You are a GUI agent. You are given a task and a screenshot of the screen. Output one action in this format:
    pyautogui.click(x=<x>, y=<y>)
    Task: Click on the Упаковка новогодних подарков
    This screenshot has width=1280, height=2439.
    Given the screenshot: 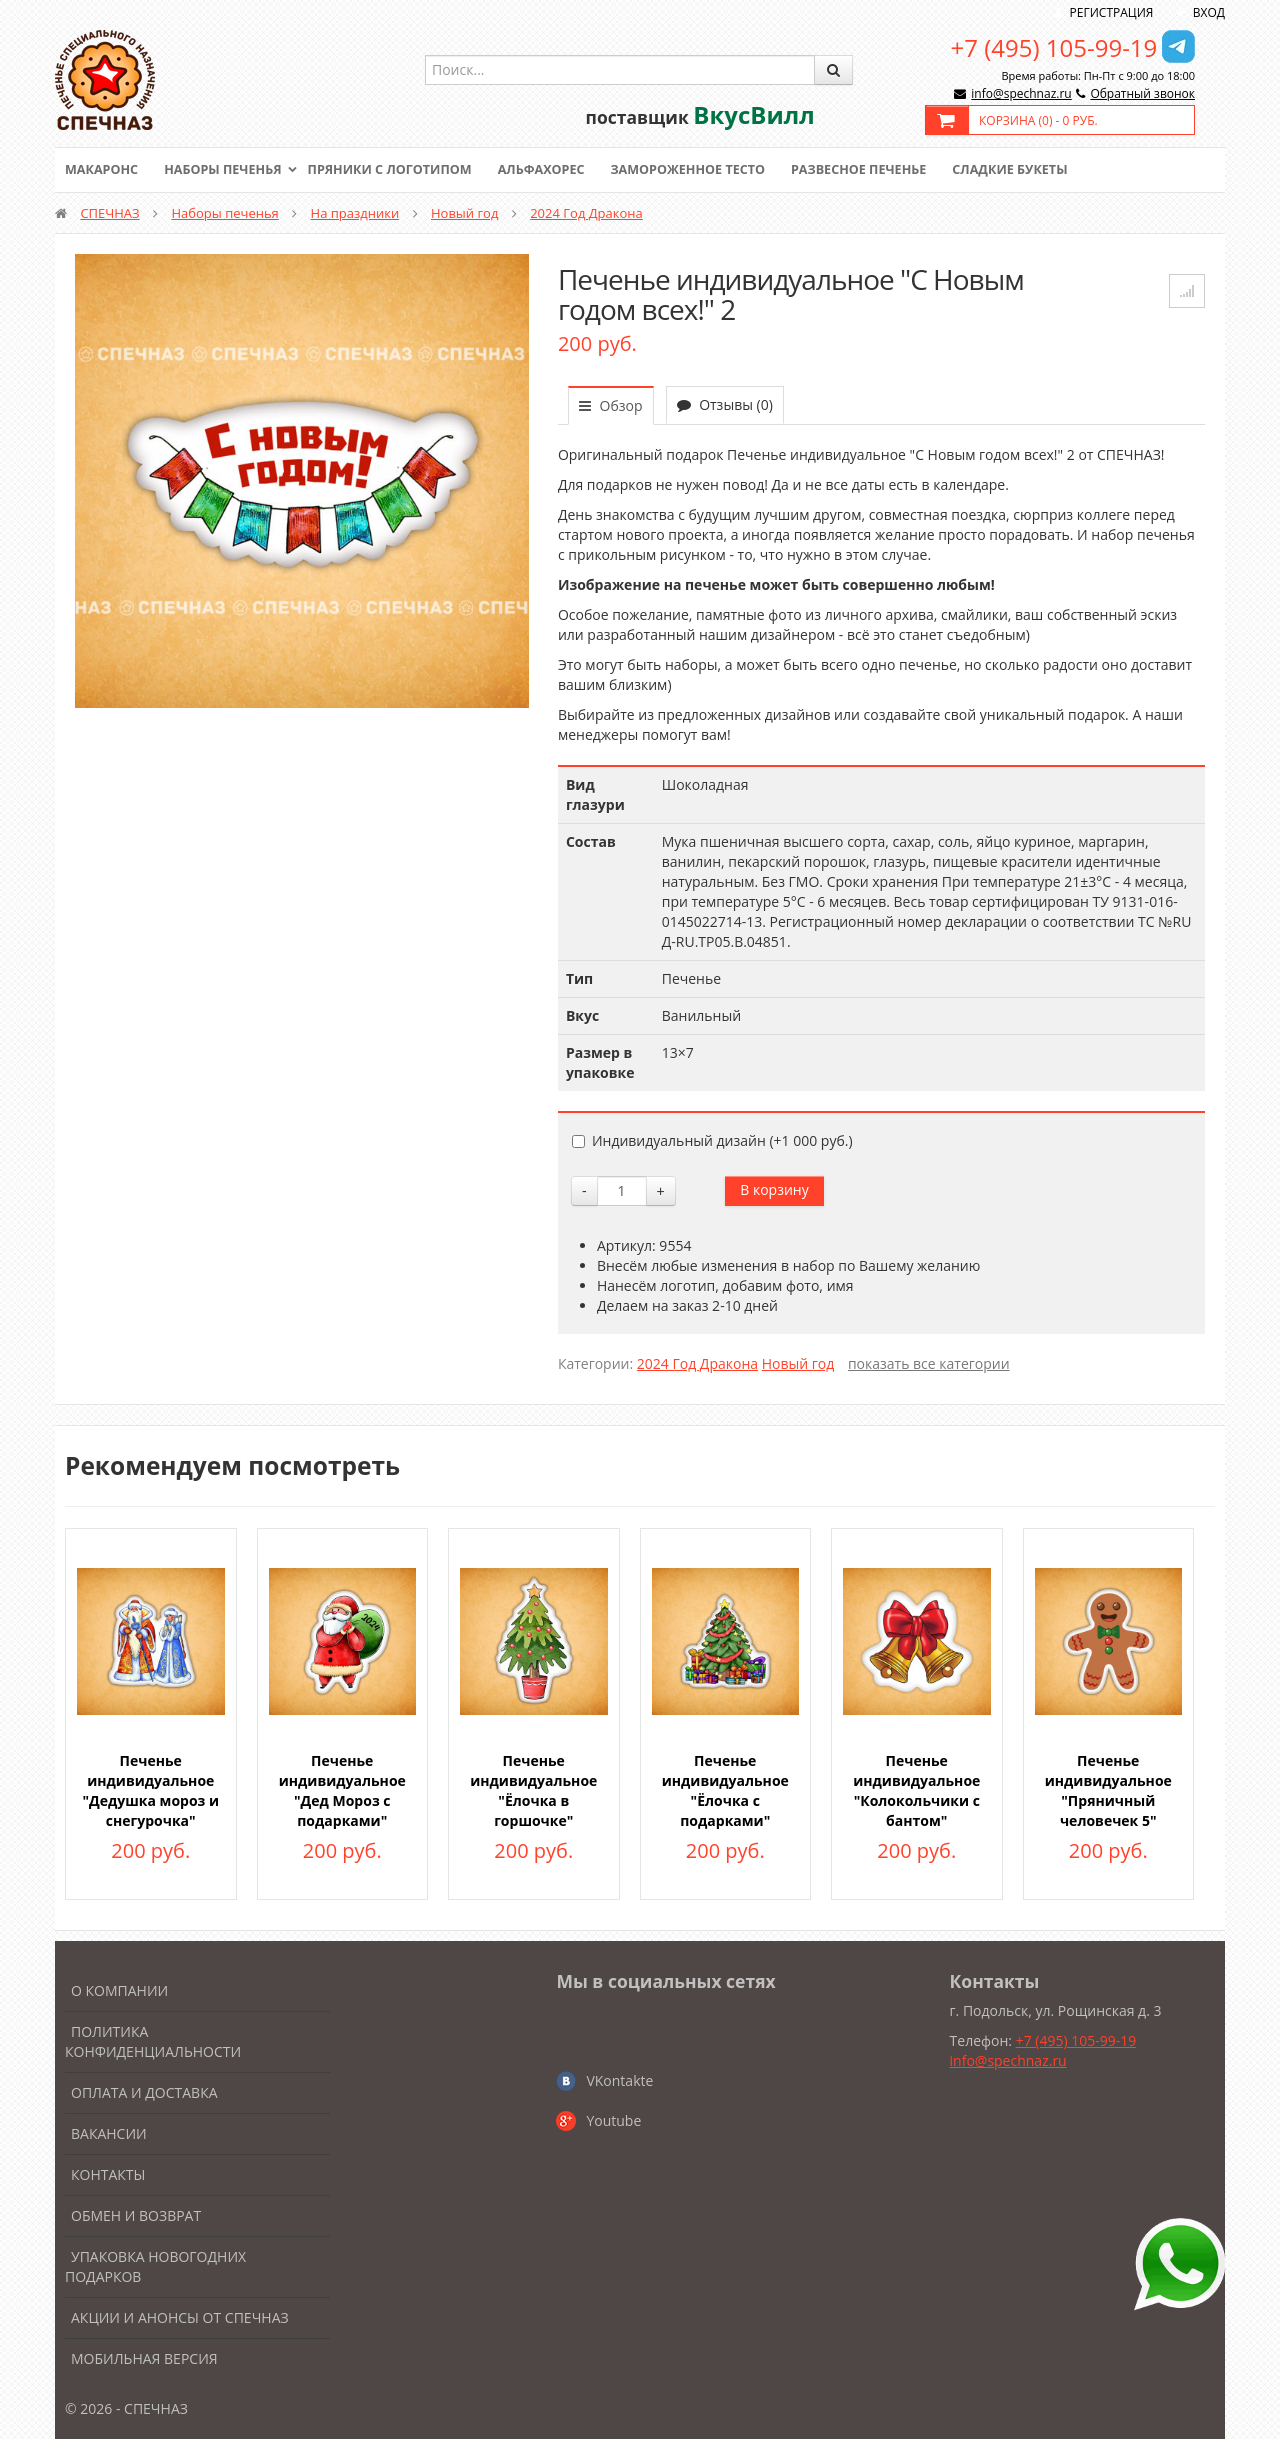 What is the action you would take?
    pyautogui.click(x=155, y=2266)
    